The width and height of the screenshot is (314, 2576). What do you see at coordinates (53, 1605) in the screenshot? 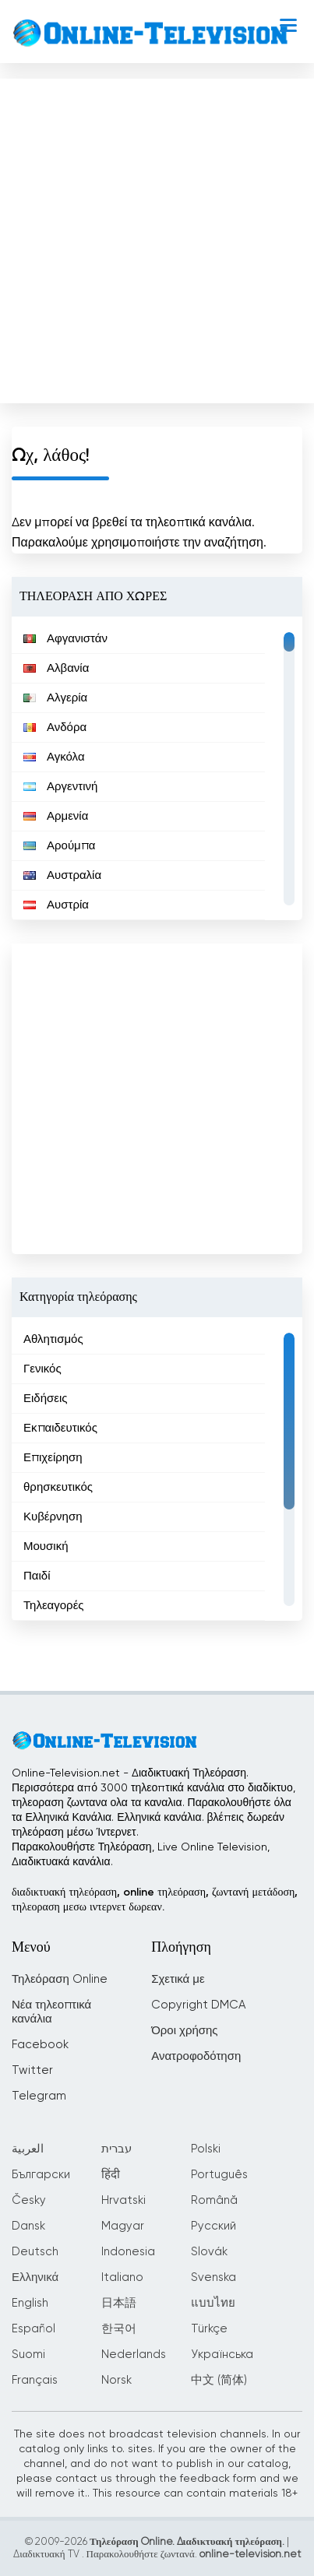
I see `Τηλεαγορές` at bounding box center [53, 1605].